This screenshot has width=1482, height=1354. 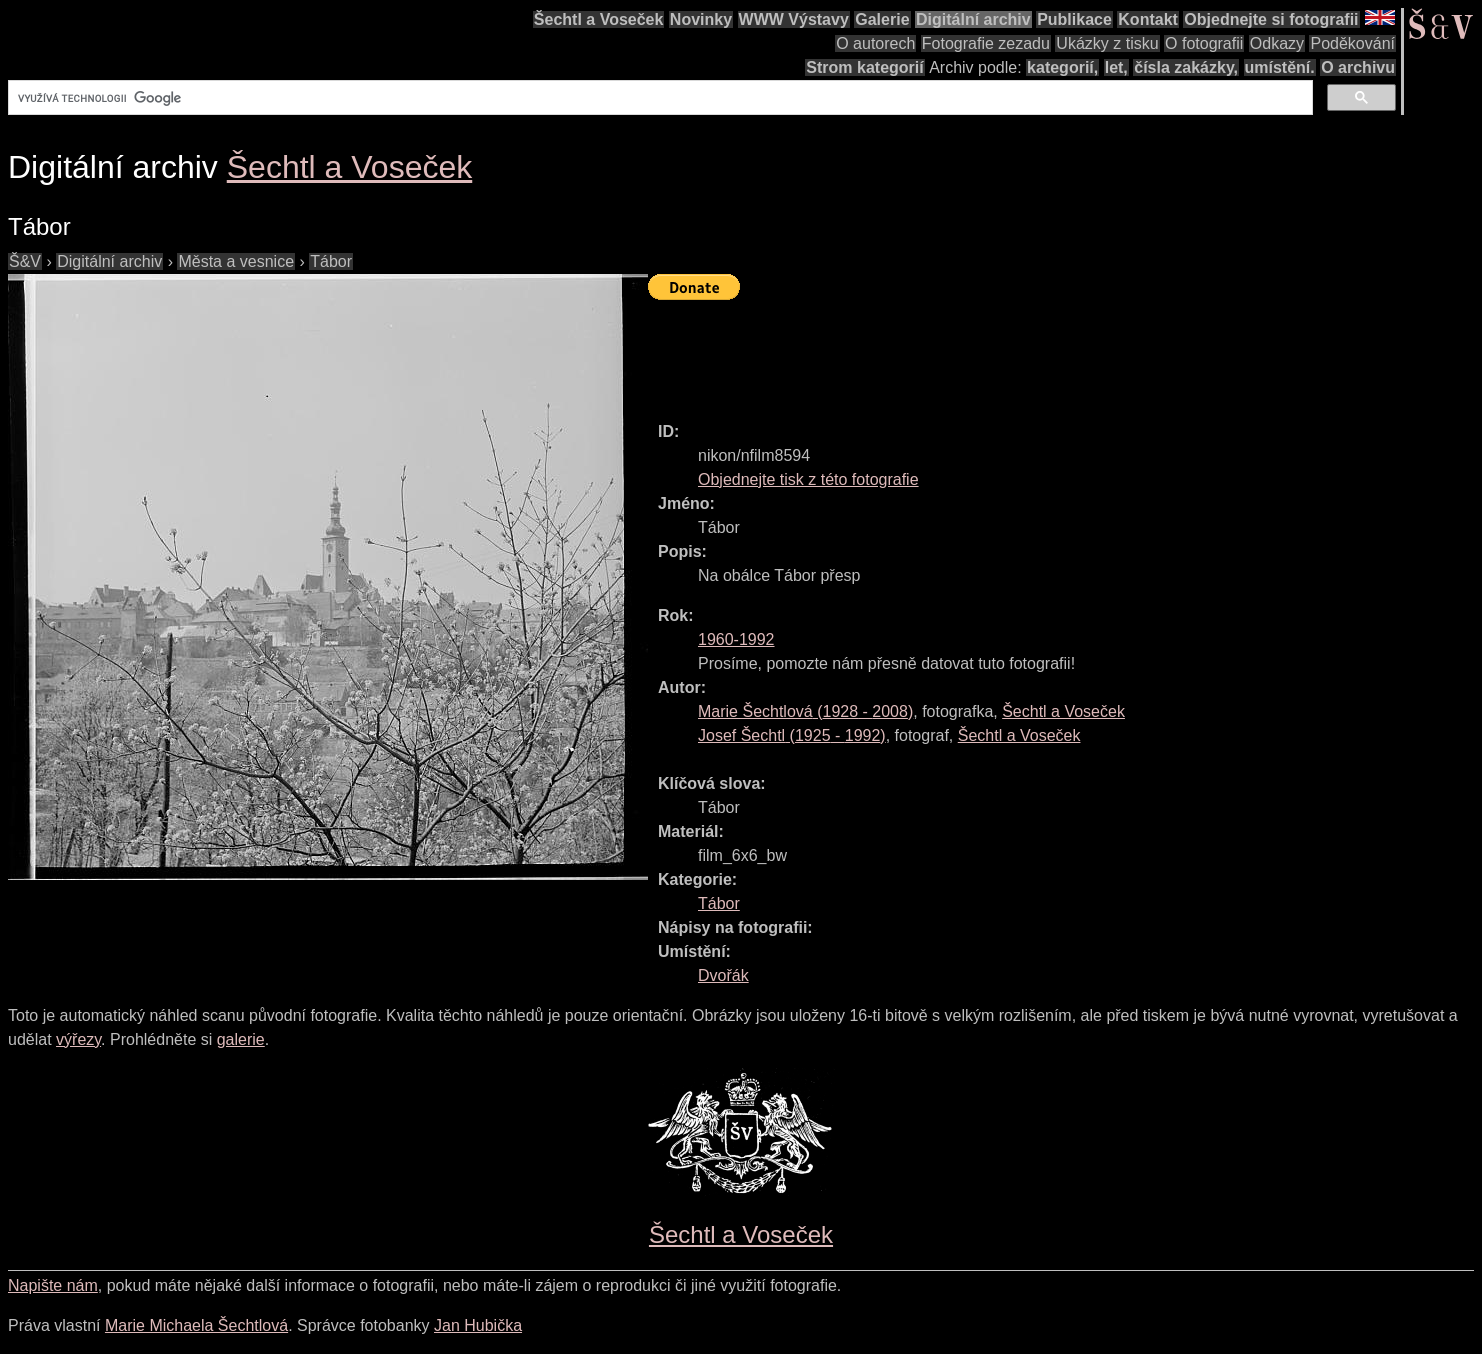 What do you see at coordinates (1277, 43) in the screenshot?
I see `Odkazy` at bounding box center [1277, 43].